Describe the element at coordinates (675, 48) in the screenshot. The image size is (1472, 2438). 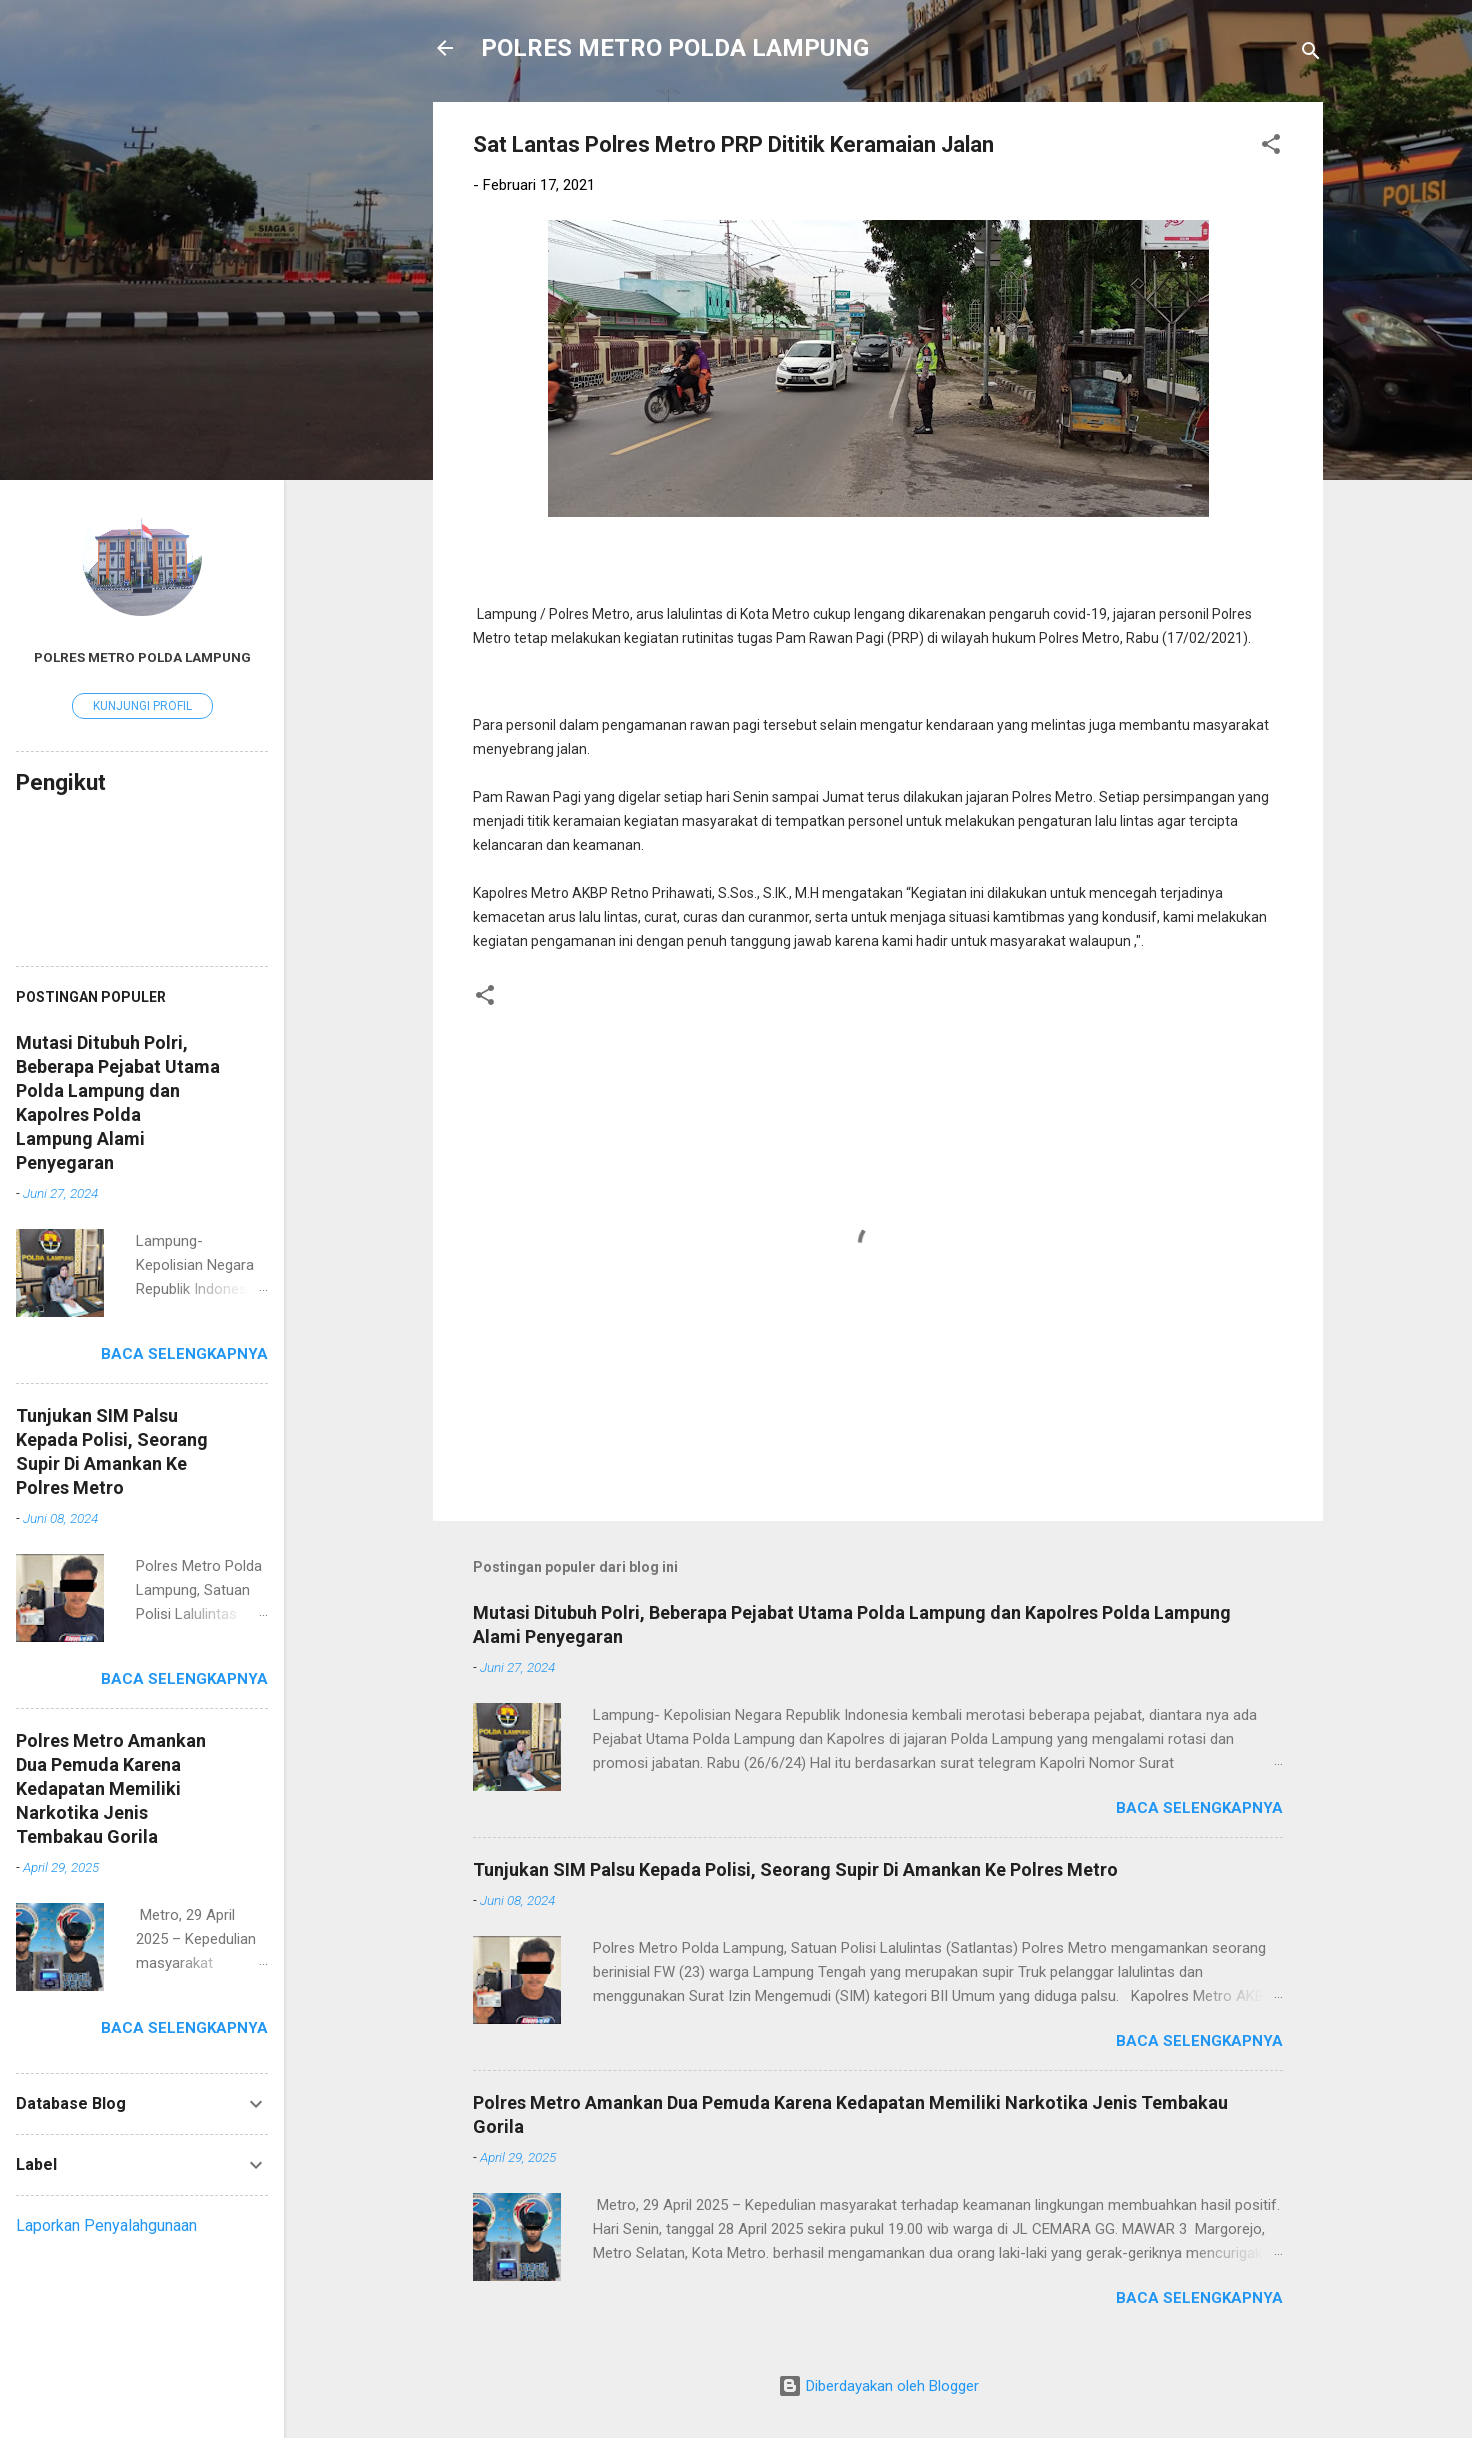
I see `POLRES METRO POLDA LAMPUNG` at that location.